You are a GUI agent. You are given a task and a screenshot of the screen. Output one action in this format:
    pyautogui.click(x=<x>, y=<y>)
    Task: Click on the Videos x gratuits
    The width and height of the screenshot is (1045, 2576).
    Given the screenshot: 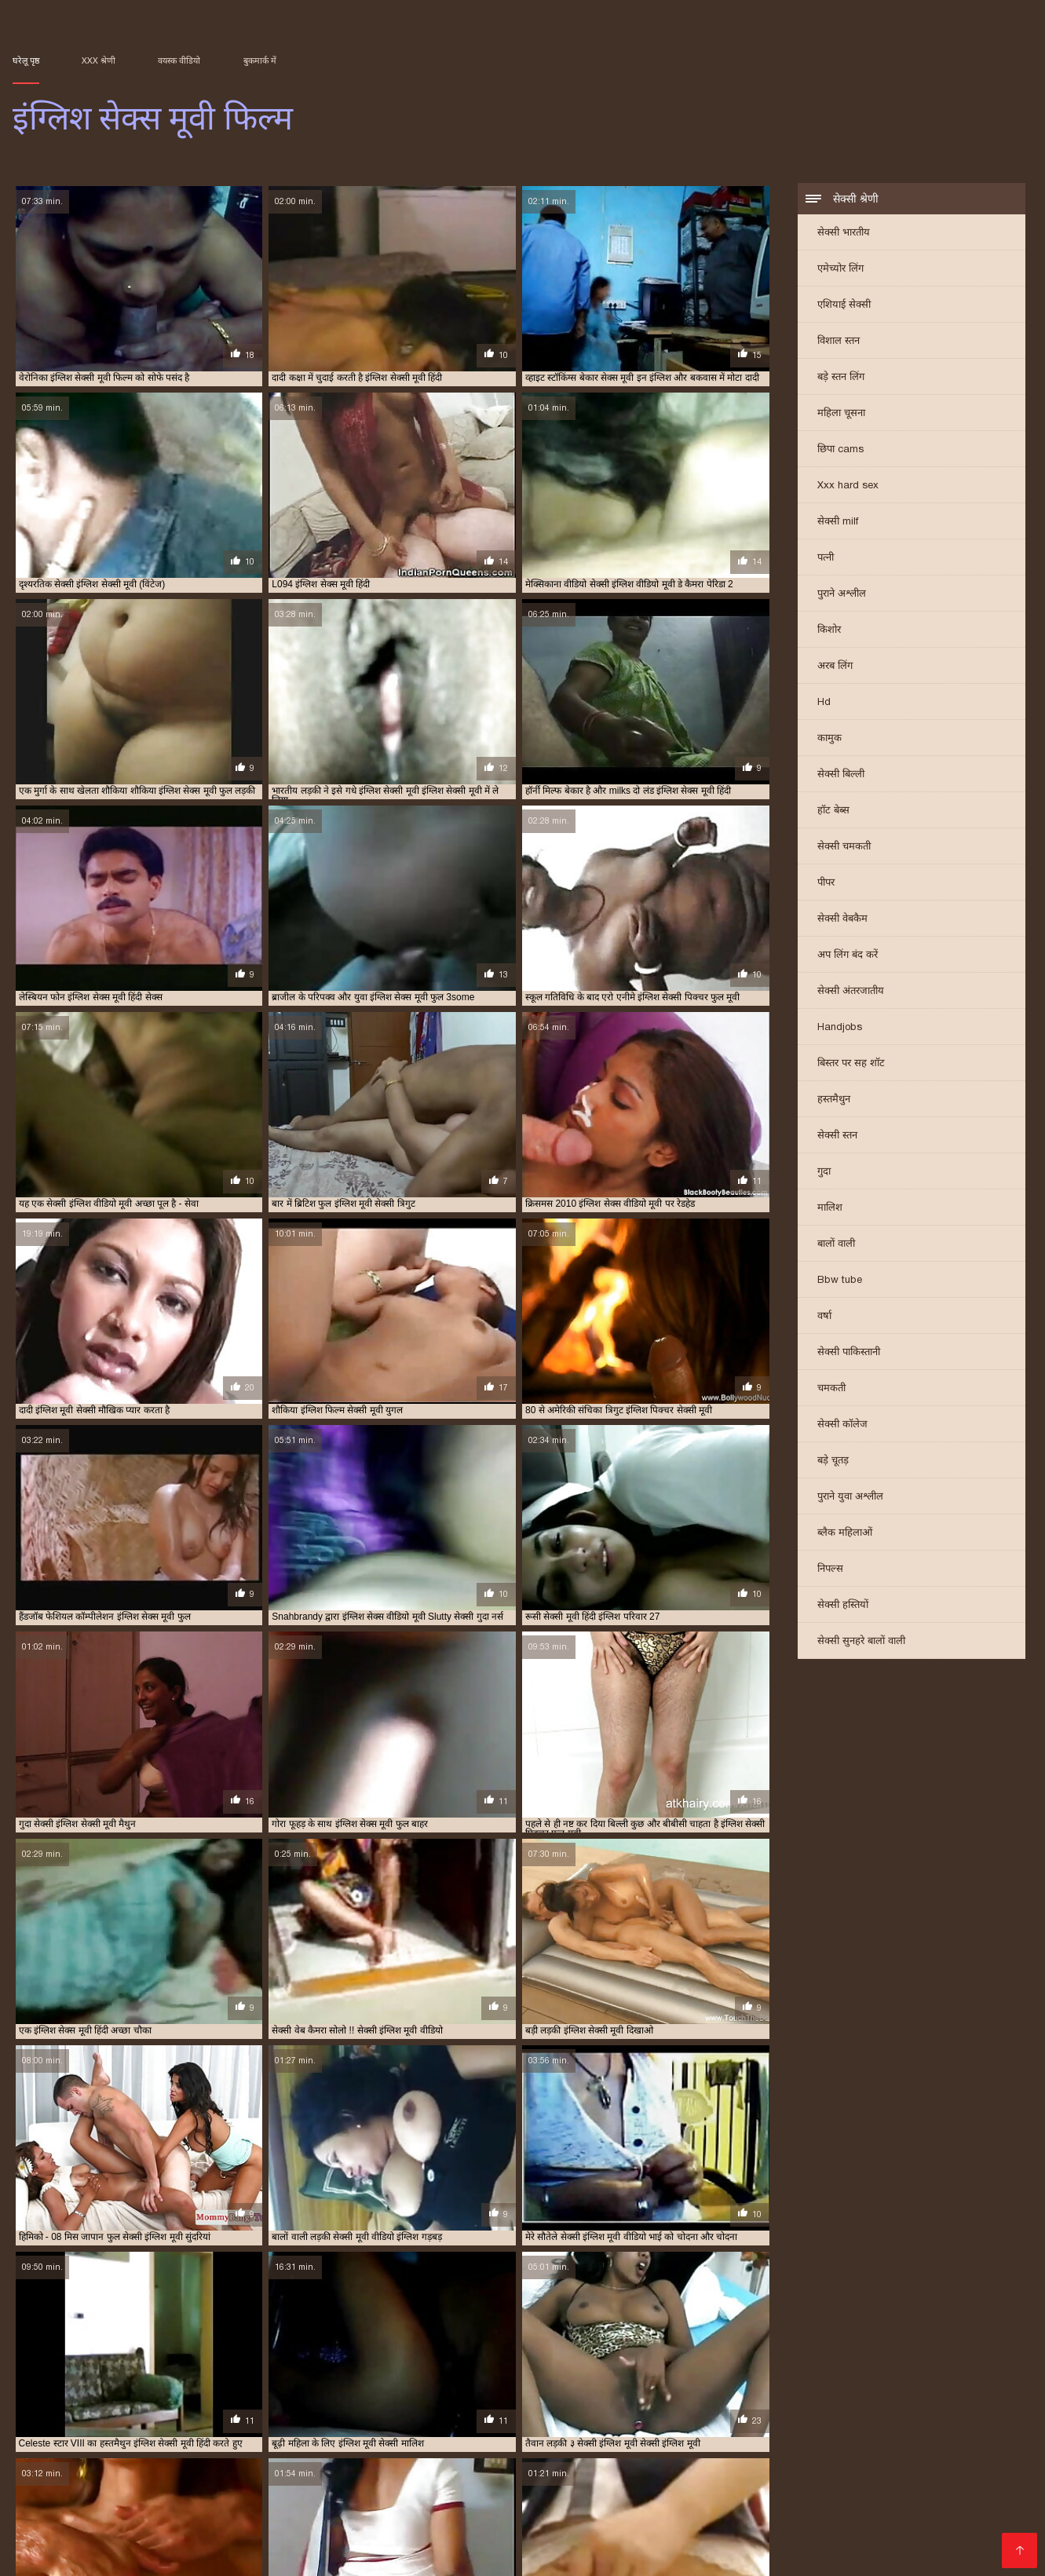 What is the action you would take?
    pyautogui.click(x=197, y=2555)
    